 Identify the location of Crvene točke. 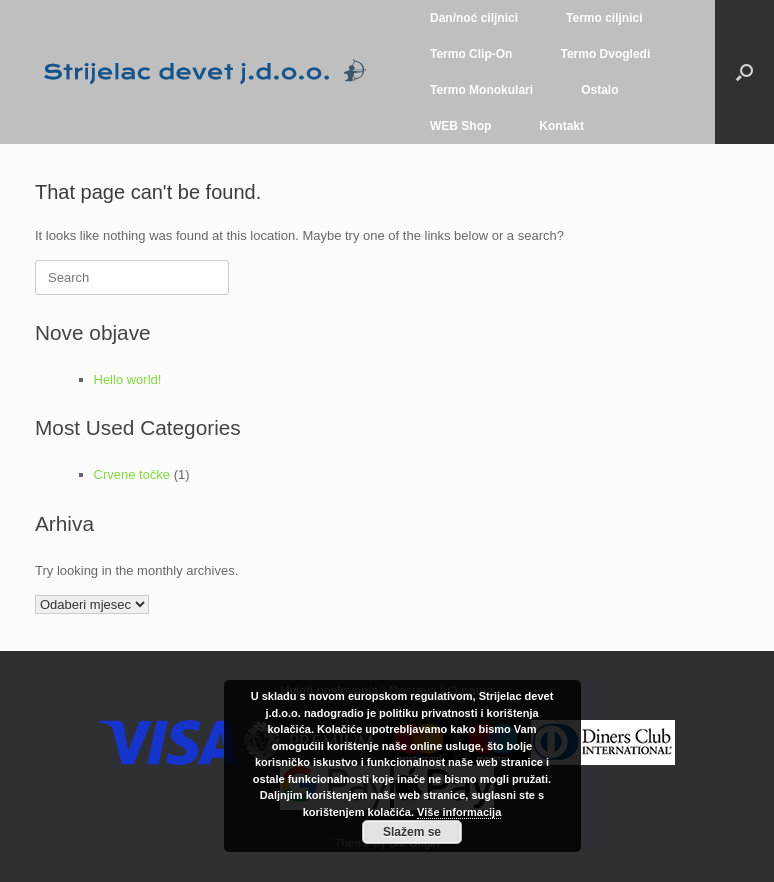
(132, 474).